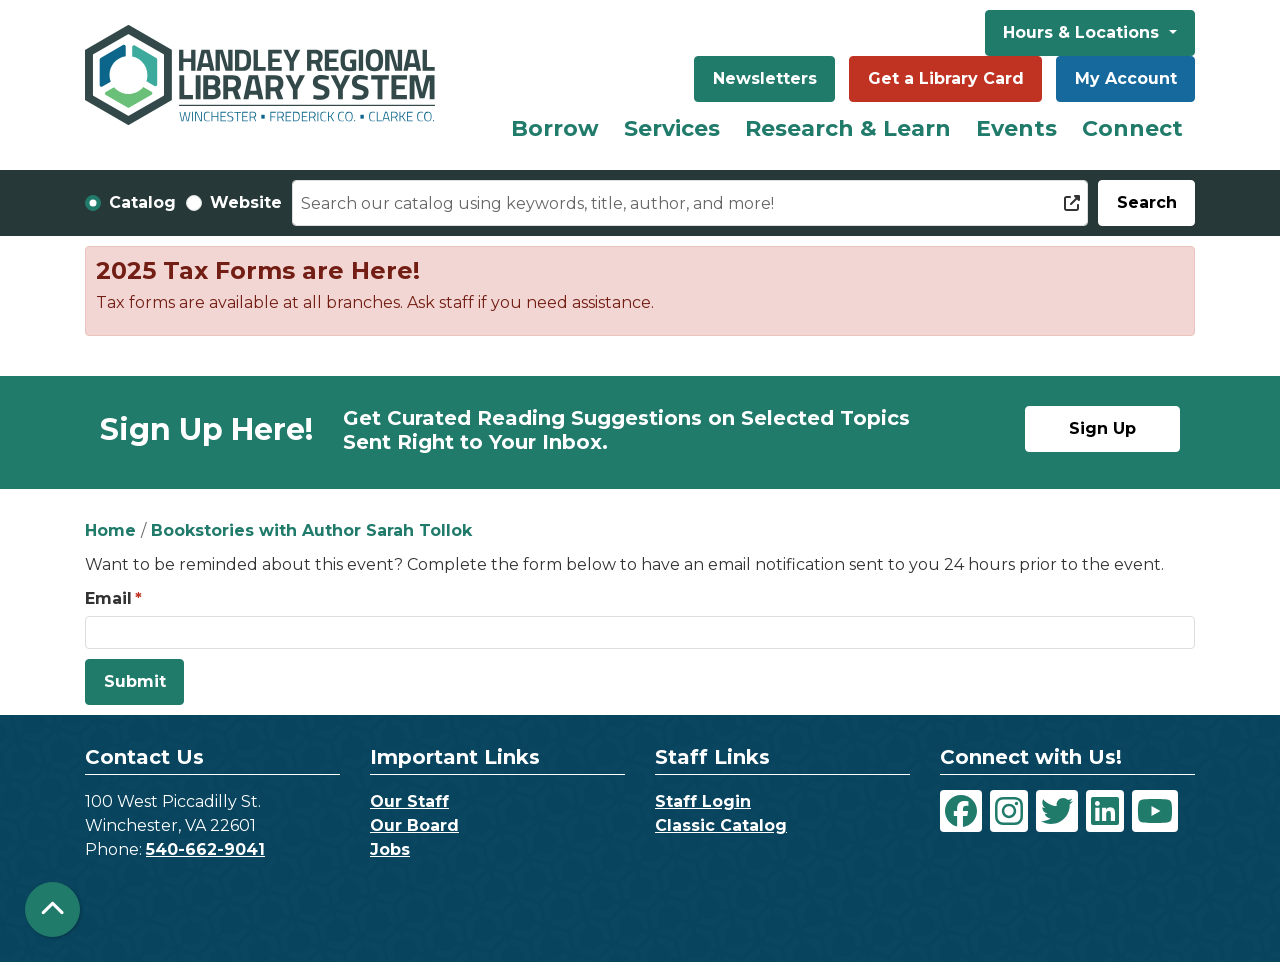  What do you see at coordinates (1102, 428) in the screenshot?
I see `Sign Up` at bounding box center [1102, 428].